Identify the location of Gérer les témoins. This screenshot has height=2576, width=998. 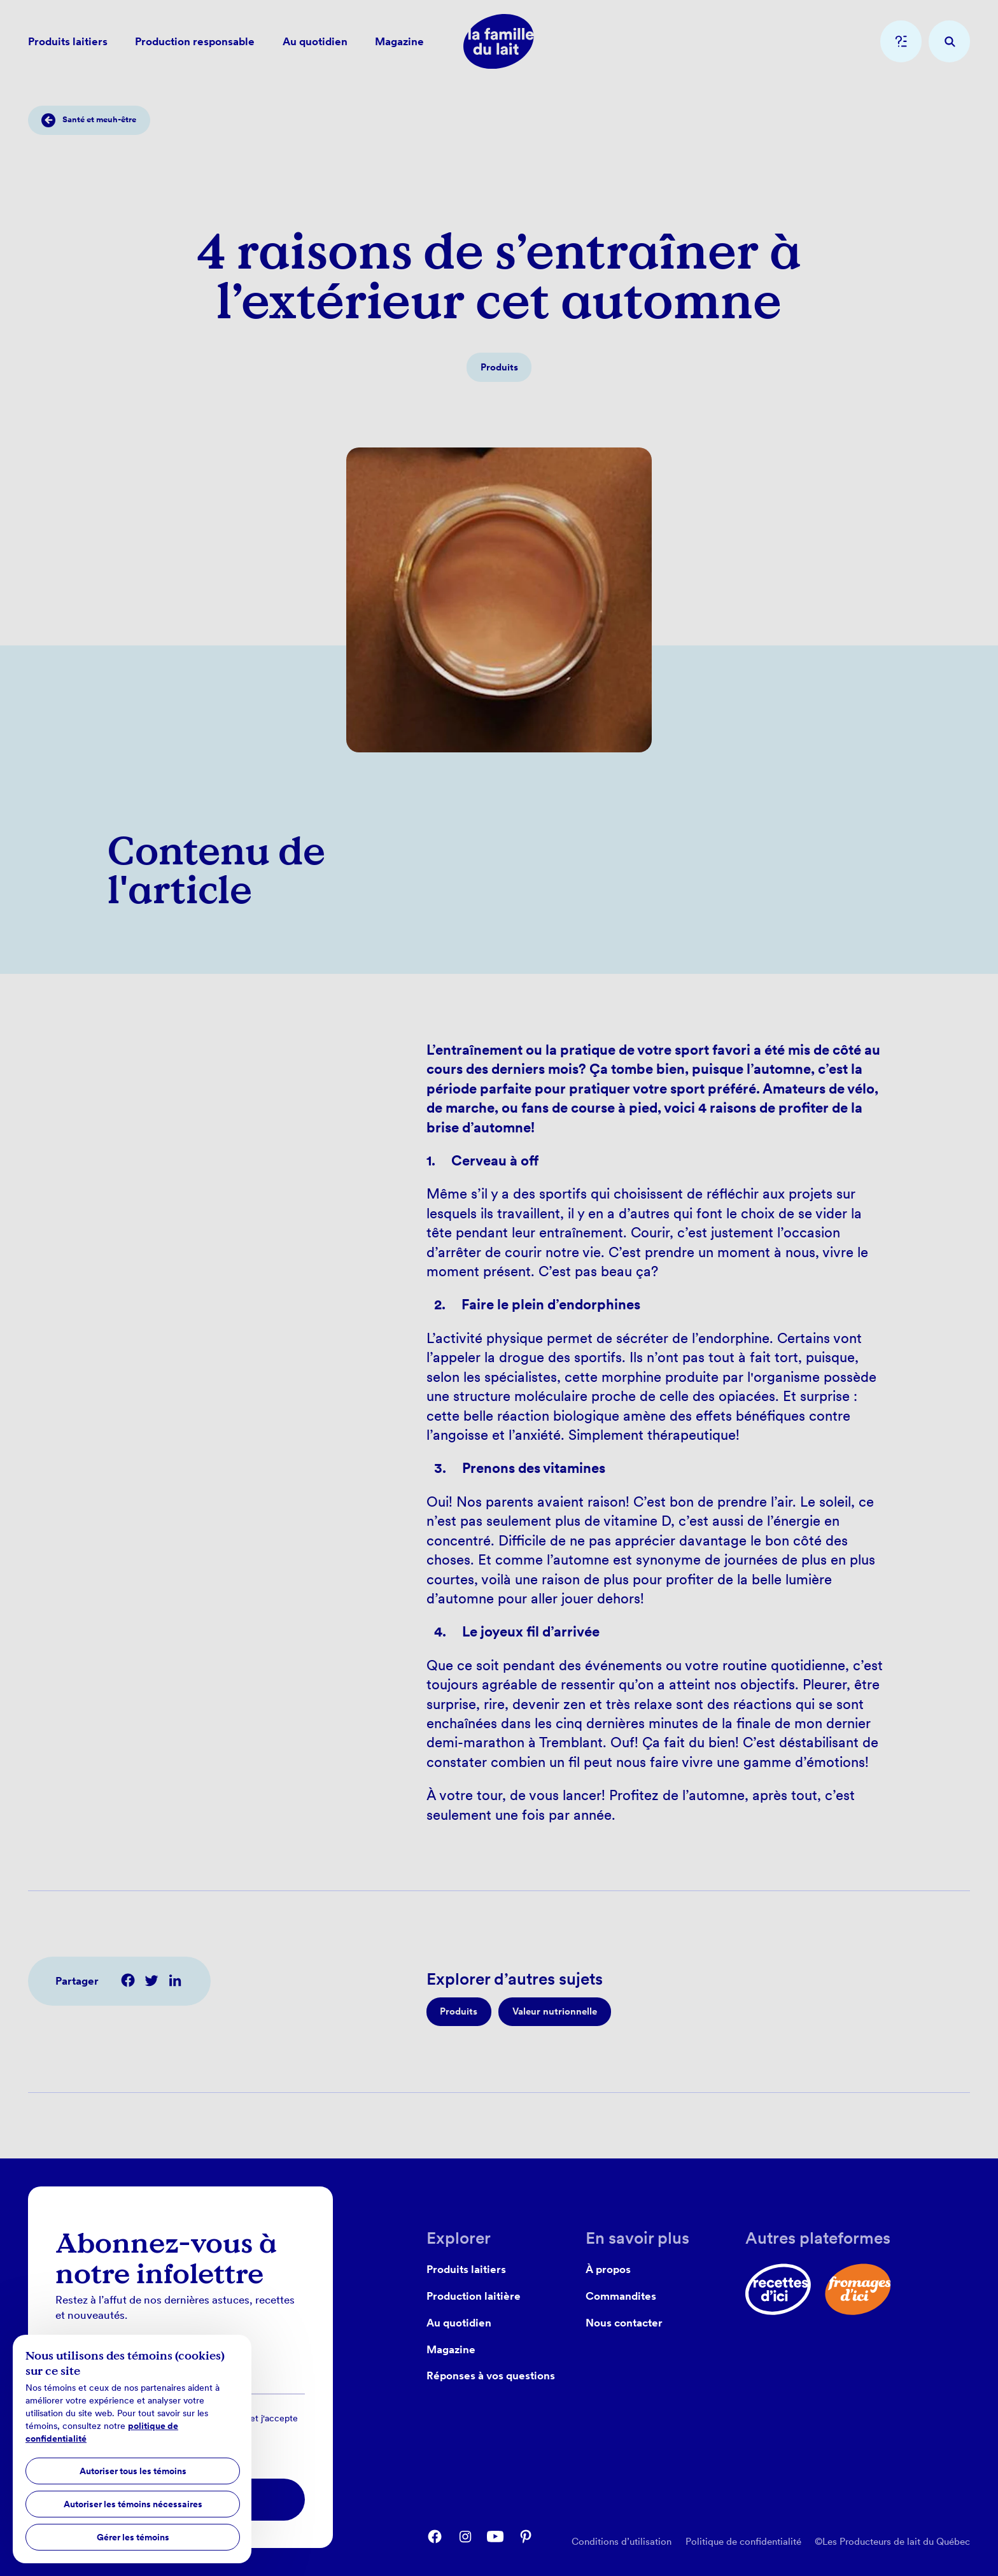
(133, 2537).